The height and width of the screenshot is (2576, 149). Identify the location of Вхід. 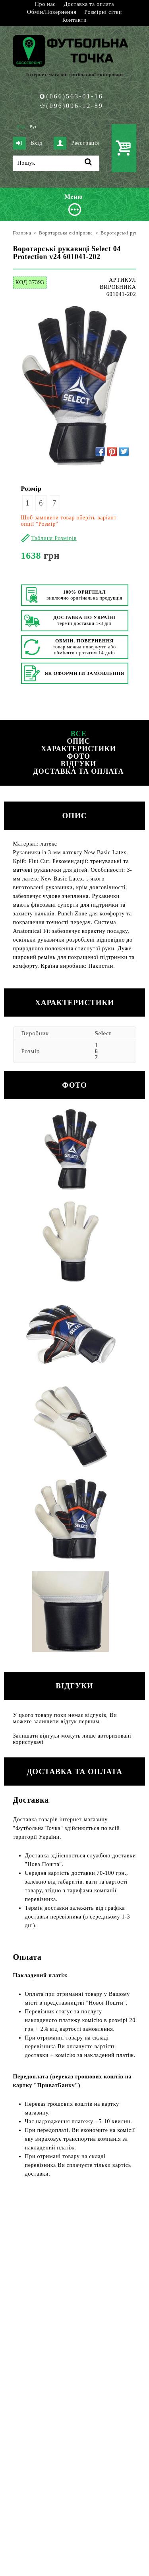
(28, 143).